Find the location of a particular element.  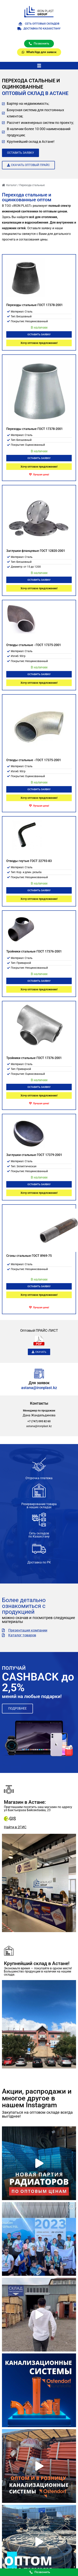

astana@ironplast.kz is located at coordinates (39, 1387).